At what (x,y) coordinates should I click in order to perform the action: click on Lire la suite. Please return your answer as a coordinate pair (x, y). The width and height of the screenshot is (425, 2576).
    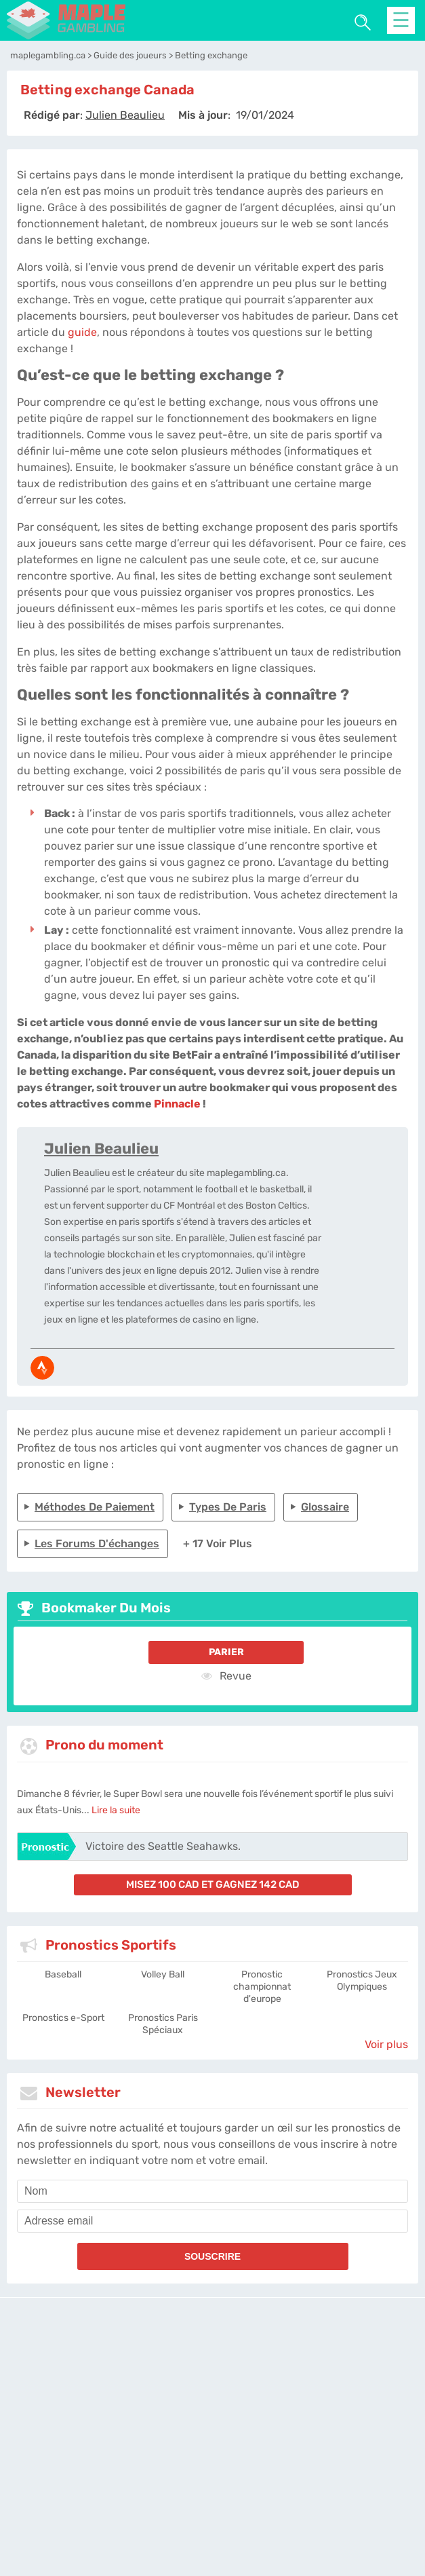
    Looking at the image, I should click on (116, 1810).